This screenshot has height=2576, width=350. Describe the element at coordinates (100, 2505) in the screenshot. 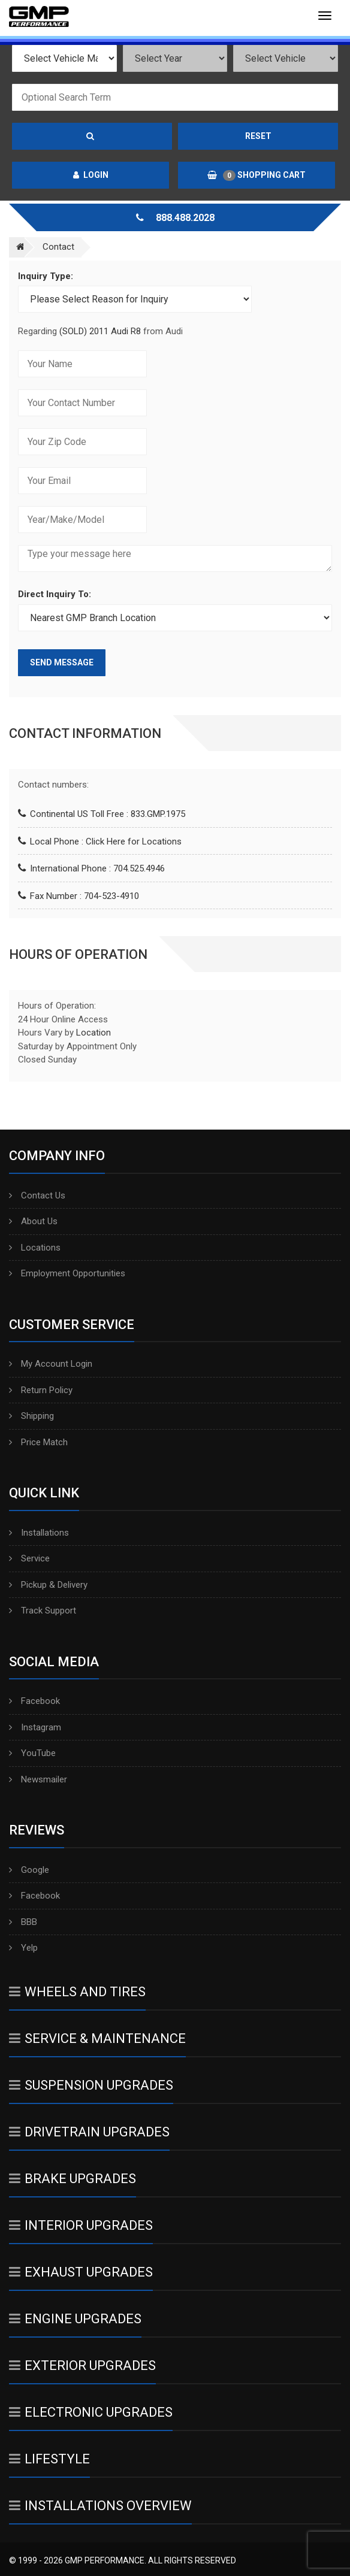

I see `Installations Overview` at that location.